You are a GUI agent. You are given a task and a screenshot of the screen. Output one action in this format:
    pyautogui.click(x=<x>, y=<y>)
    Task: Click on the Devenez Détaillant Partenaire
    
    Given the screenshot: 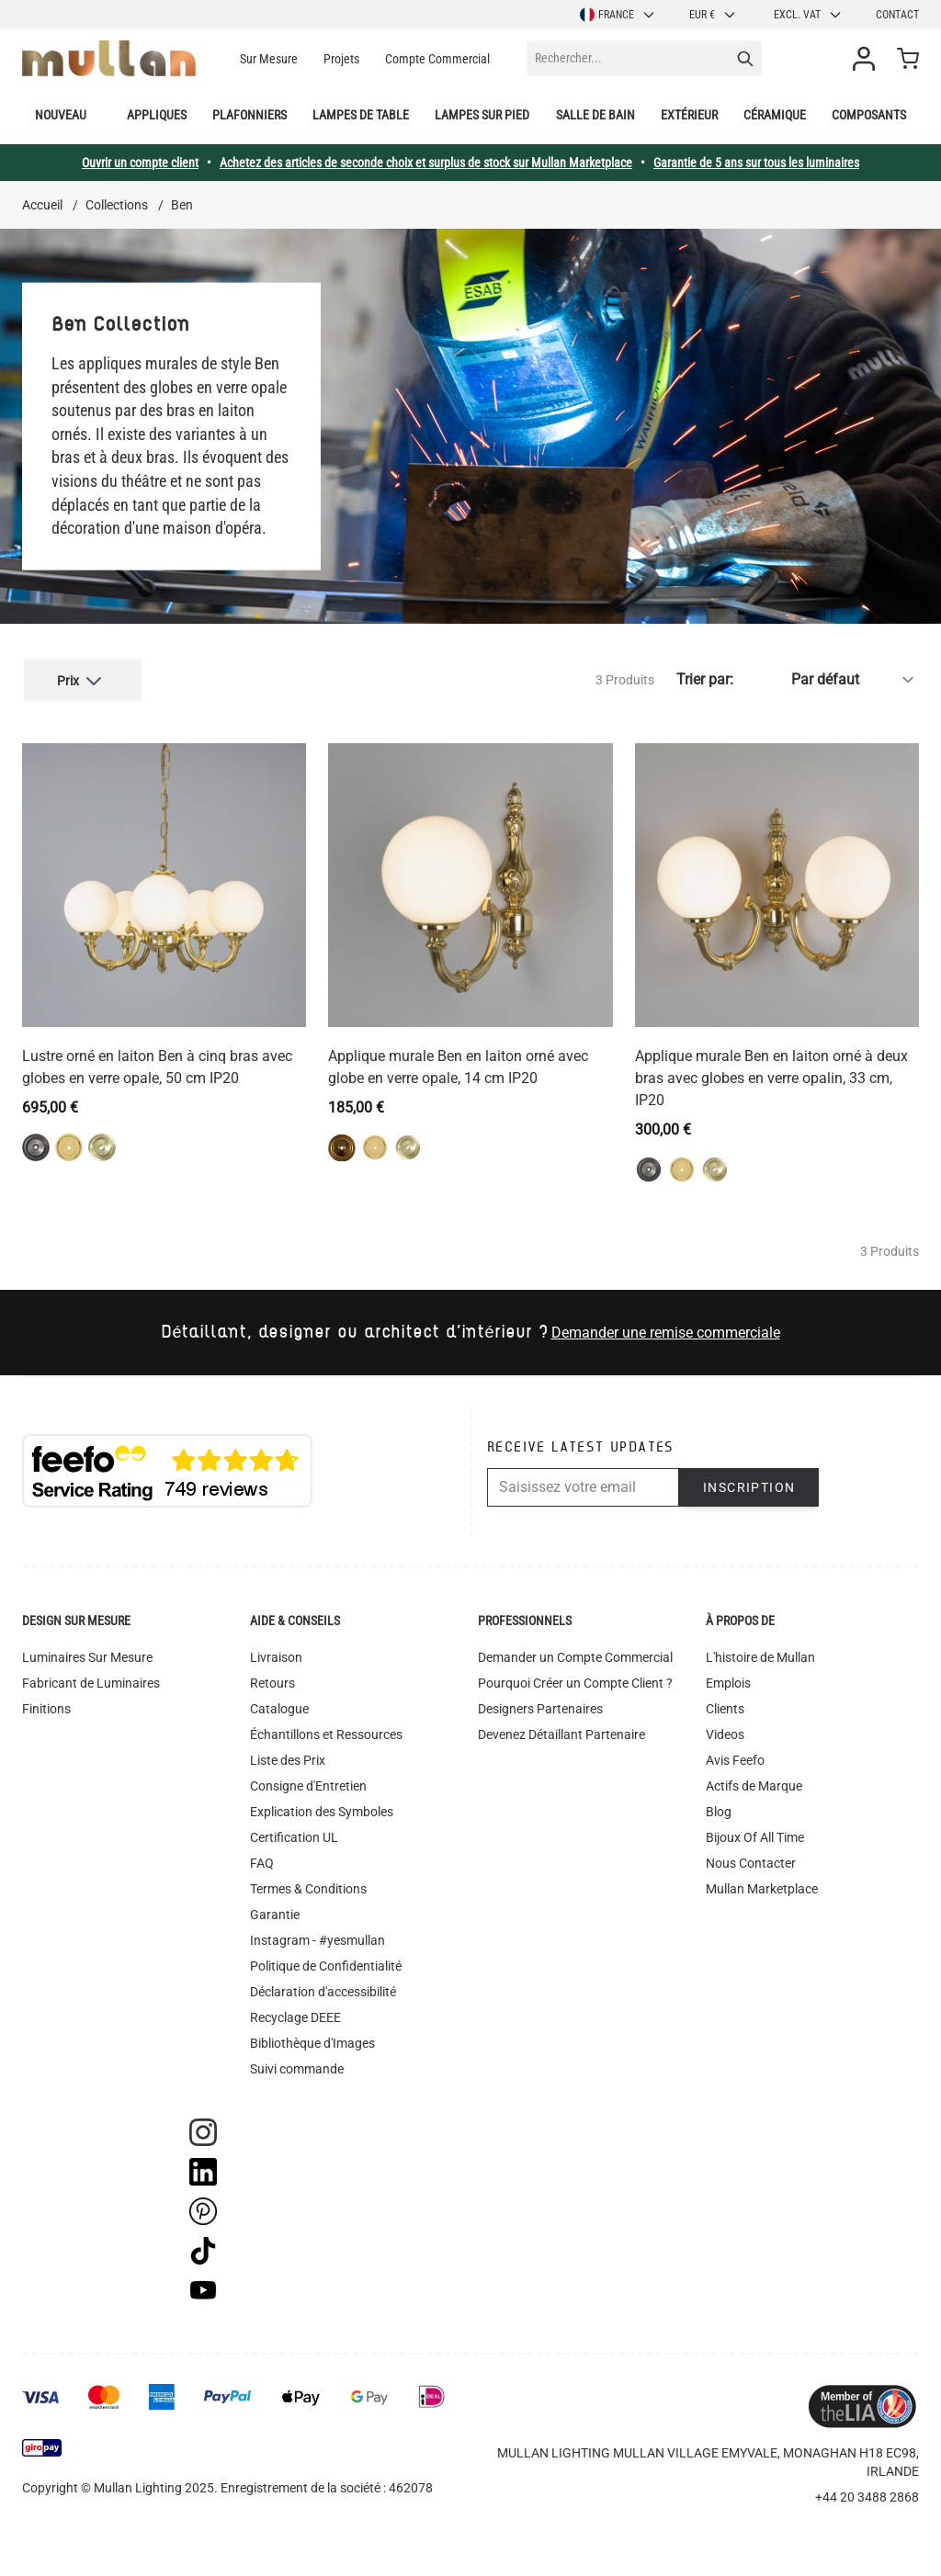 What is the action you would take?
    pyautogui.click(x=561, y=1730)
    